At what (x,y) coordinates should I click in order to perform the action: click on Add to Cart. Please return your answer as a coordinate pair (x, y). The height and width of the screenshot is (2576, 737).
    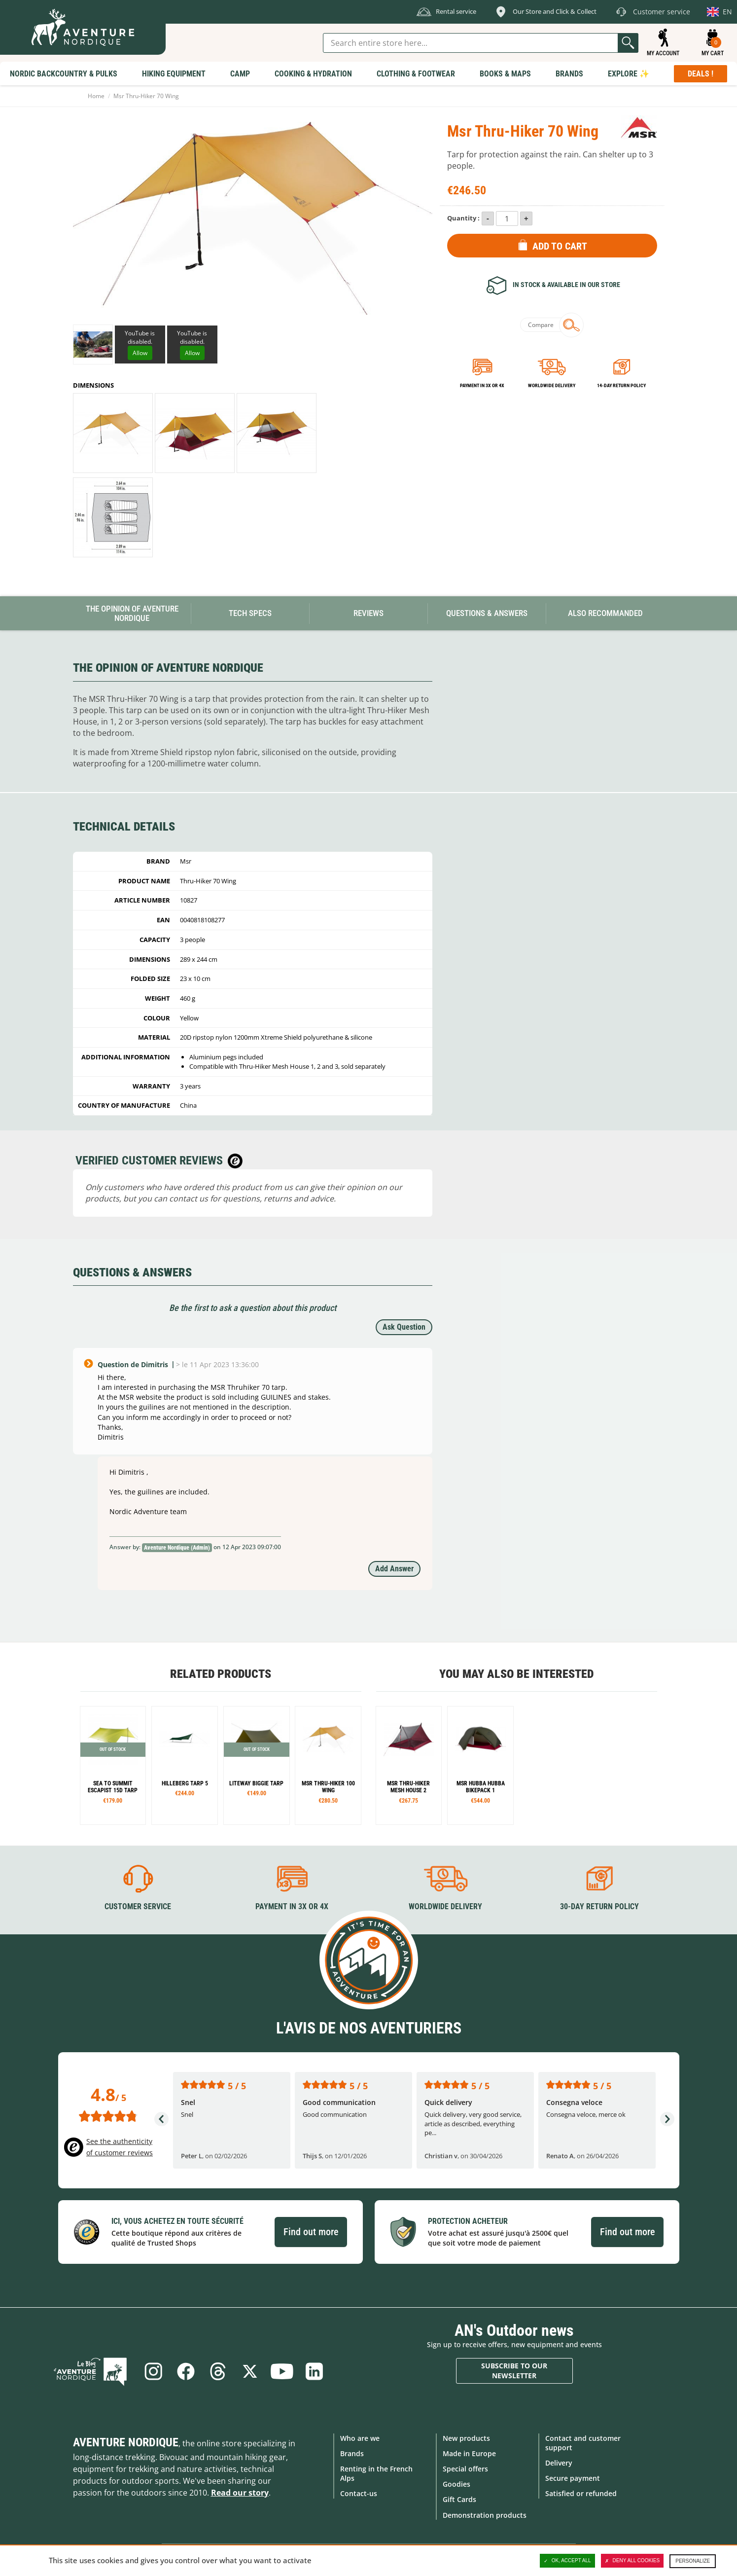
    Looking at the image, I should click on (559, 246).